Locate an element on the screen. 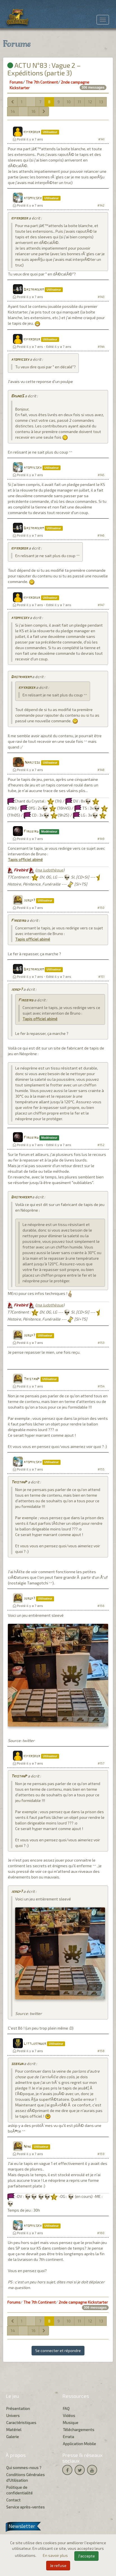  atomiicsky is located at coordinates (33, 198).